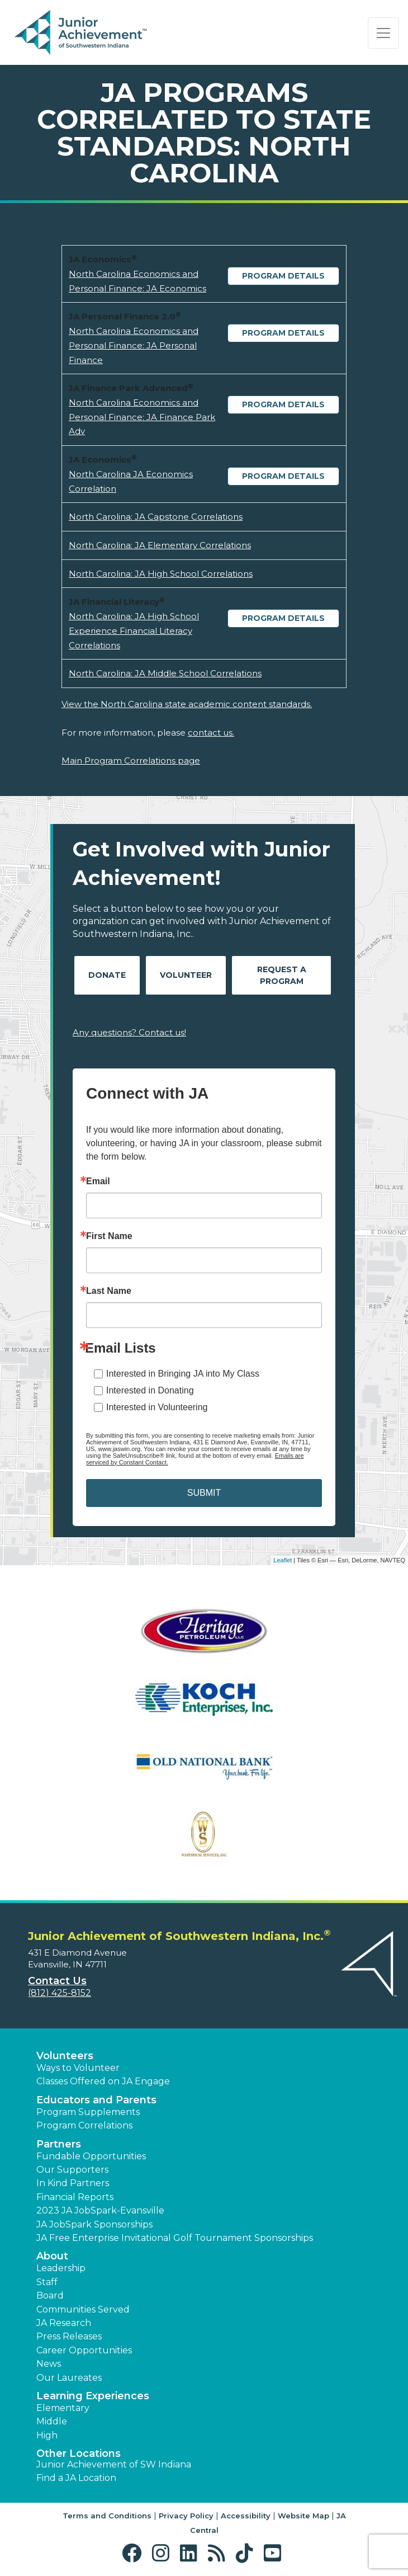 This screenshot has width=408, height=2576. I want to click on 2023 JA JobSpark-Evansville [button], so click(100, 2210).